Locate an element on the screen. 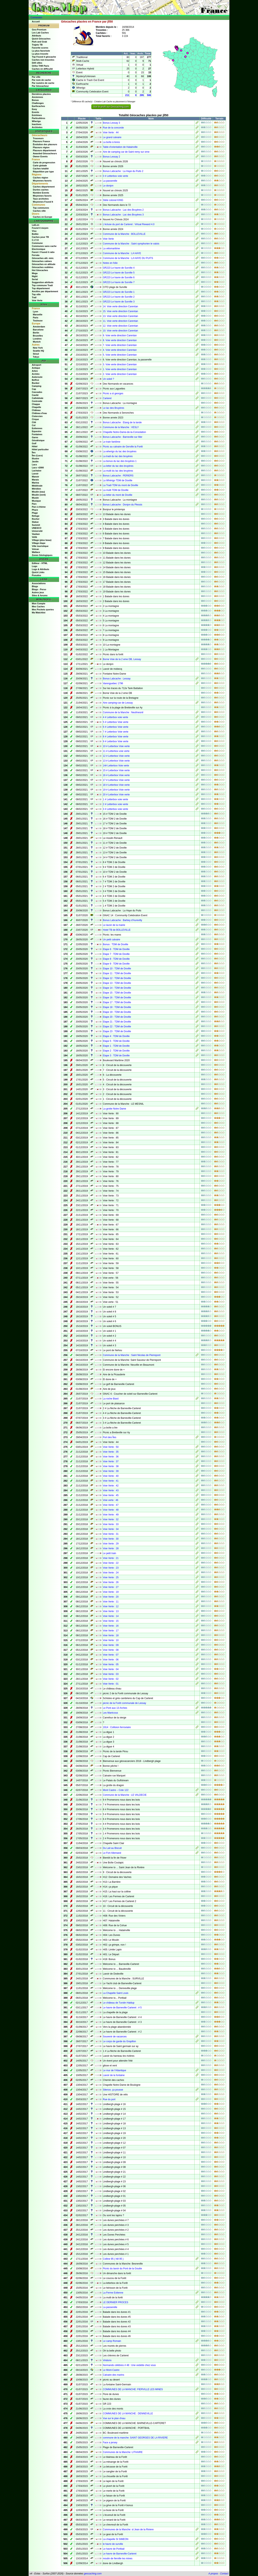 The width and height of the screenshot is (258, 2576). Top Found it géocache is located at coordinates (44, 57).